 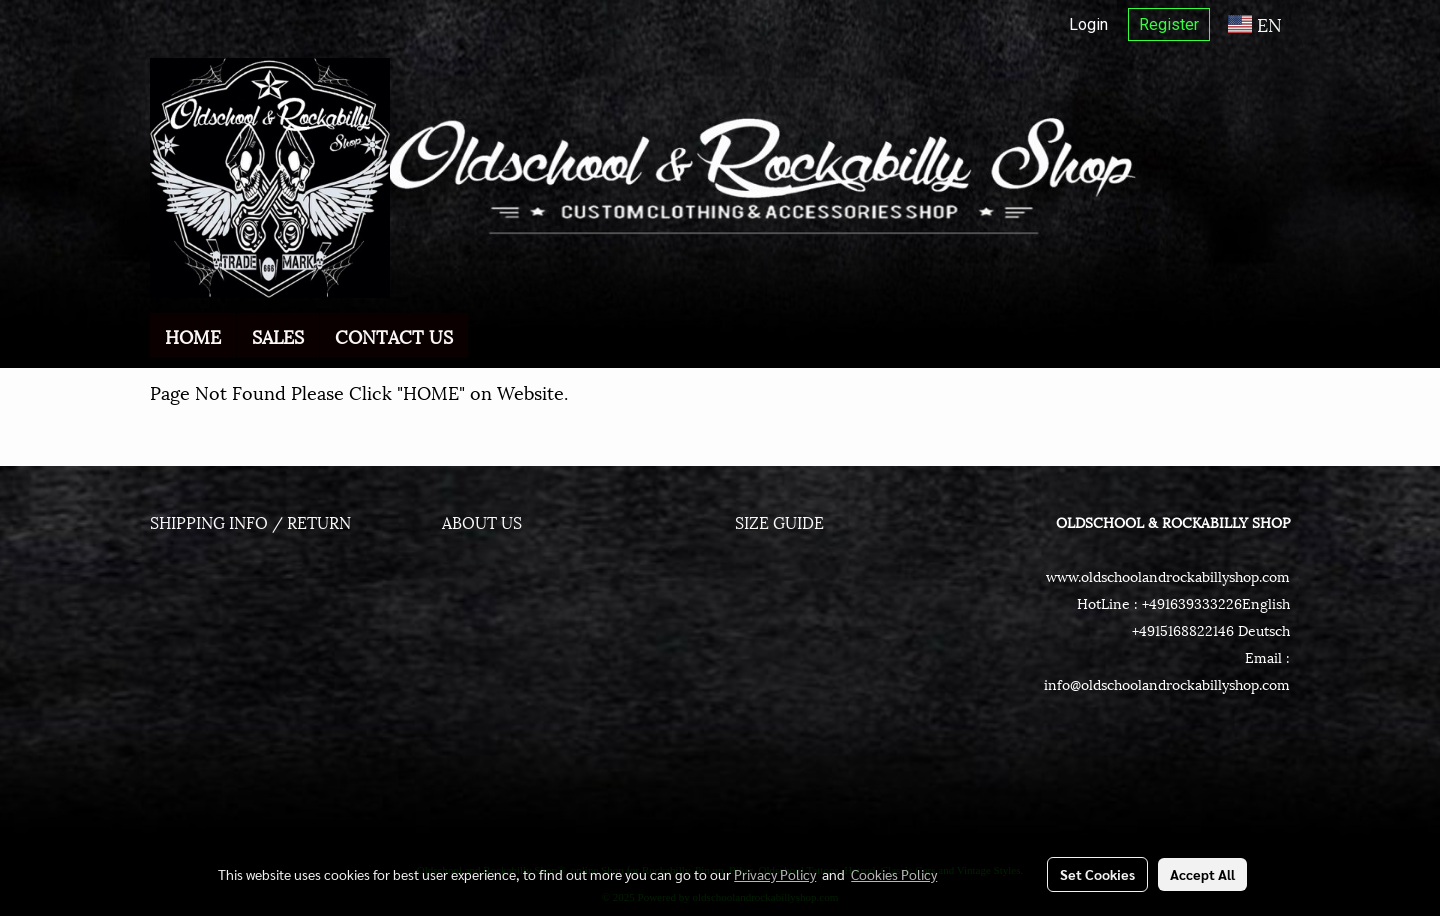 I want to click on Privacy Policy, so click(x=775, y=874).